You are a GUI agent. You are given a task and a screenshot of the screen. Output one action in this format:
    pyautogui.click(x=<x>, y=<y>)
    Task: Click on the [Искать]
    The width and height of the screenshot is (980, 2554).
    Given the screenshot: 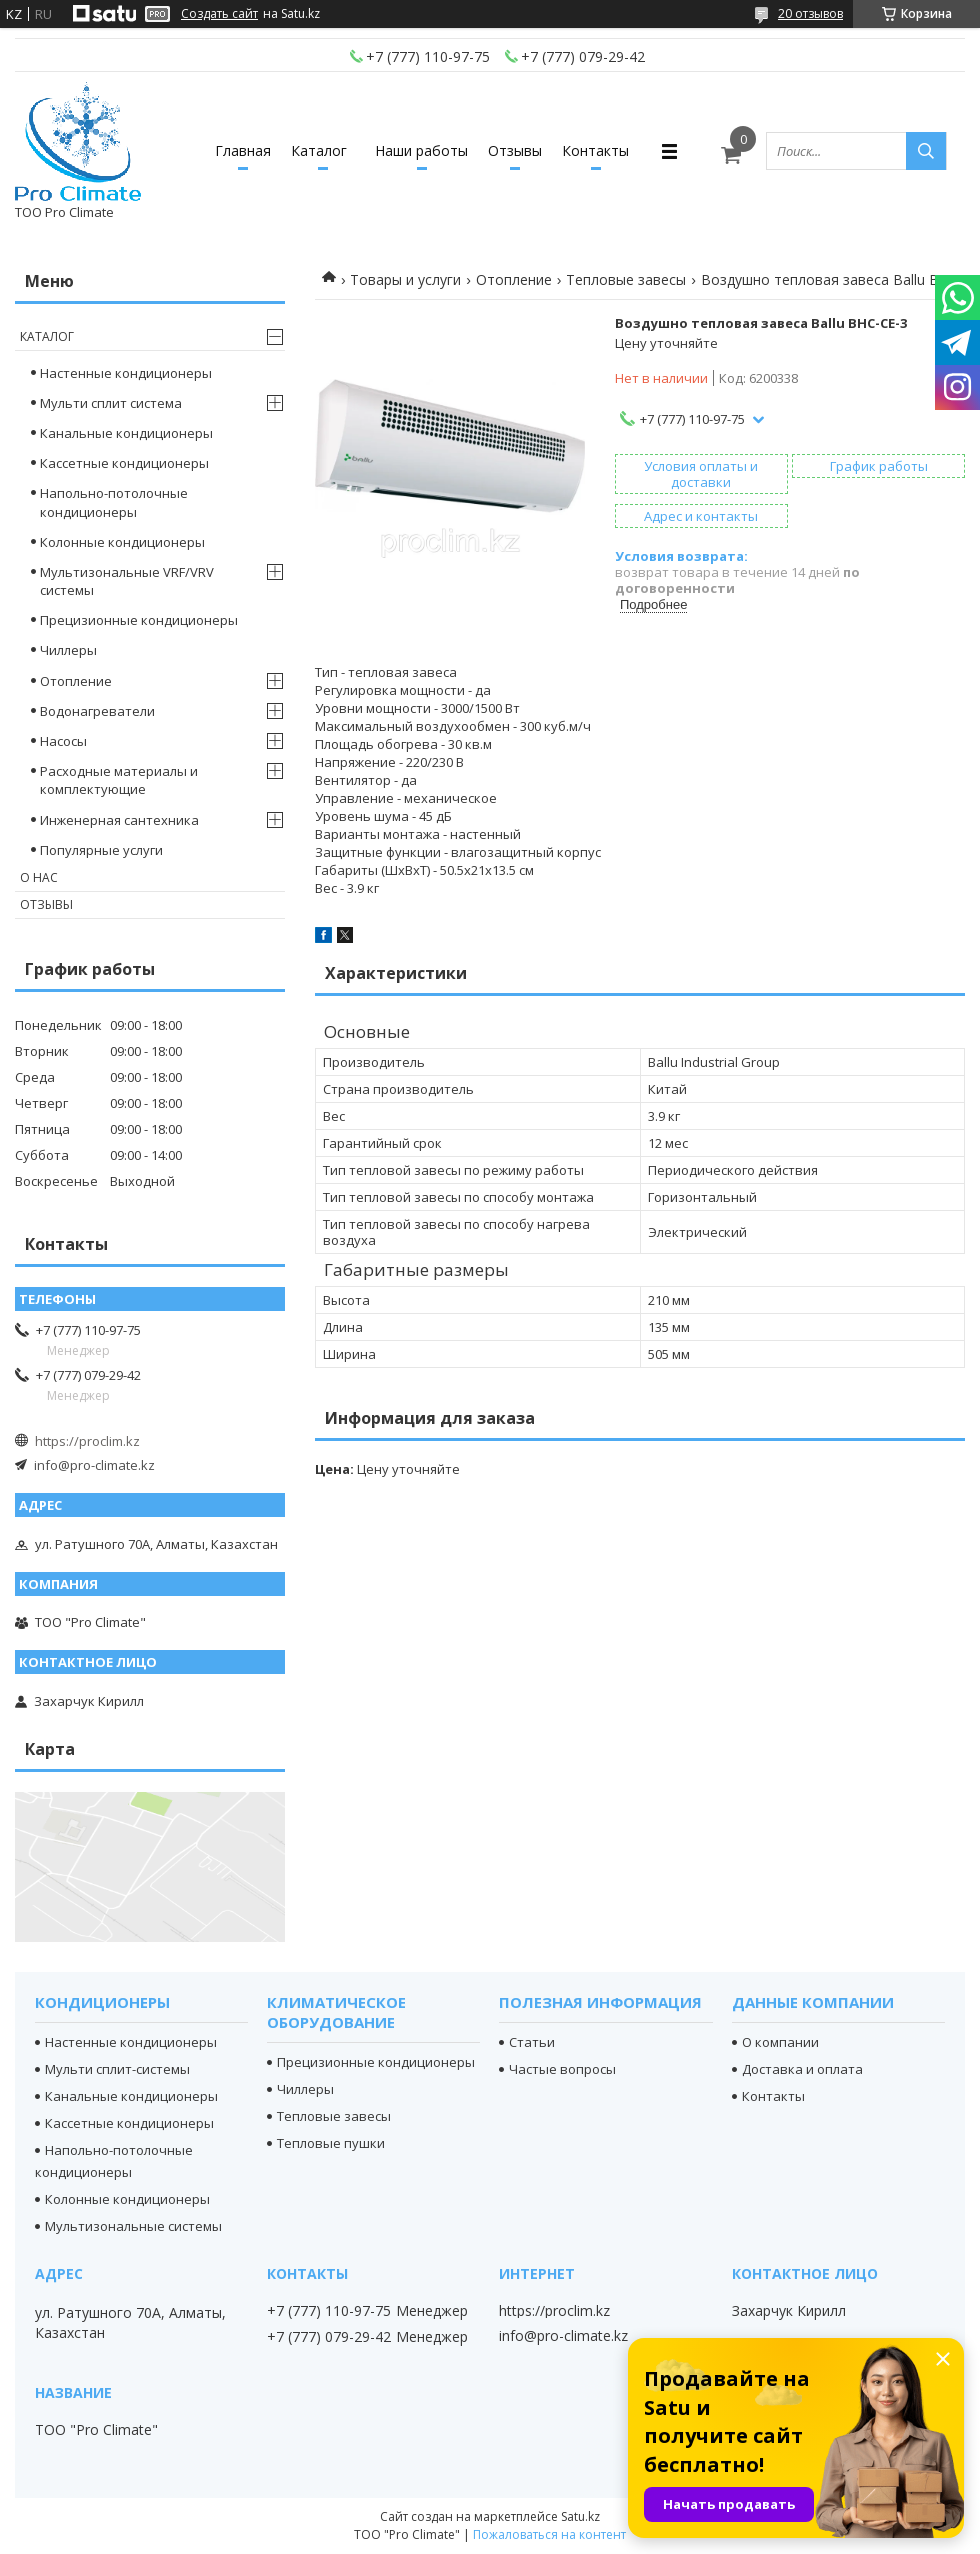 What is the action you would take?
    pyautogui.click(x=926, y=151)
    